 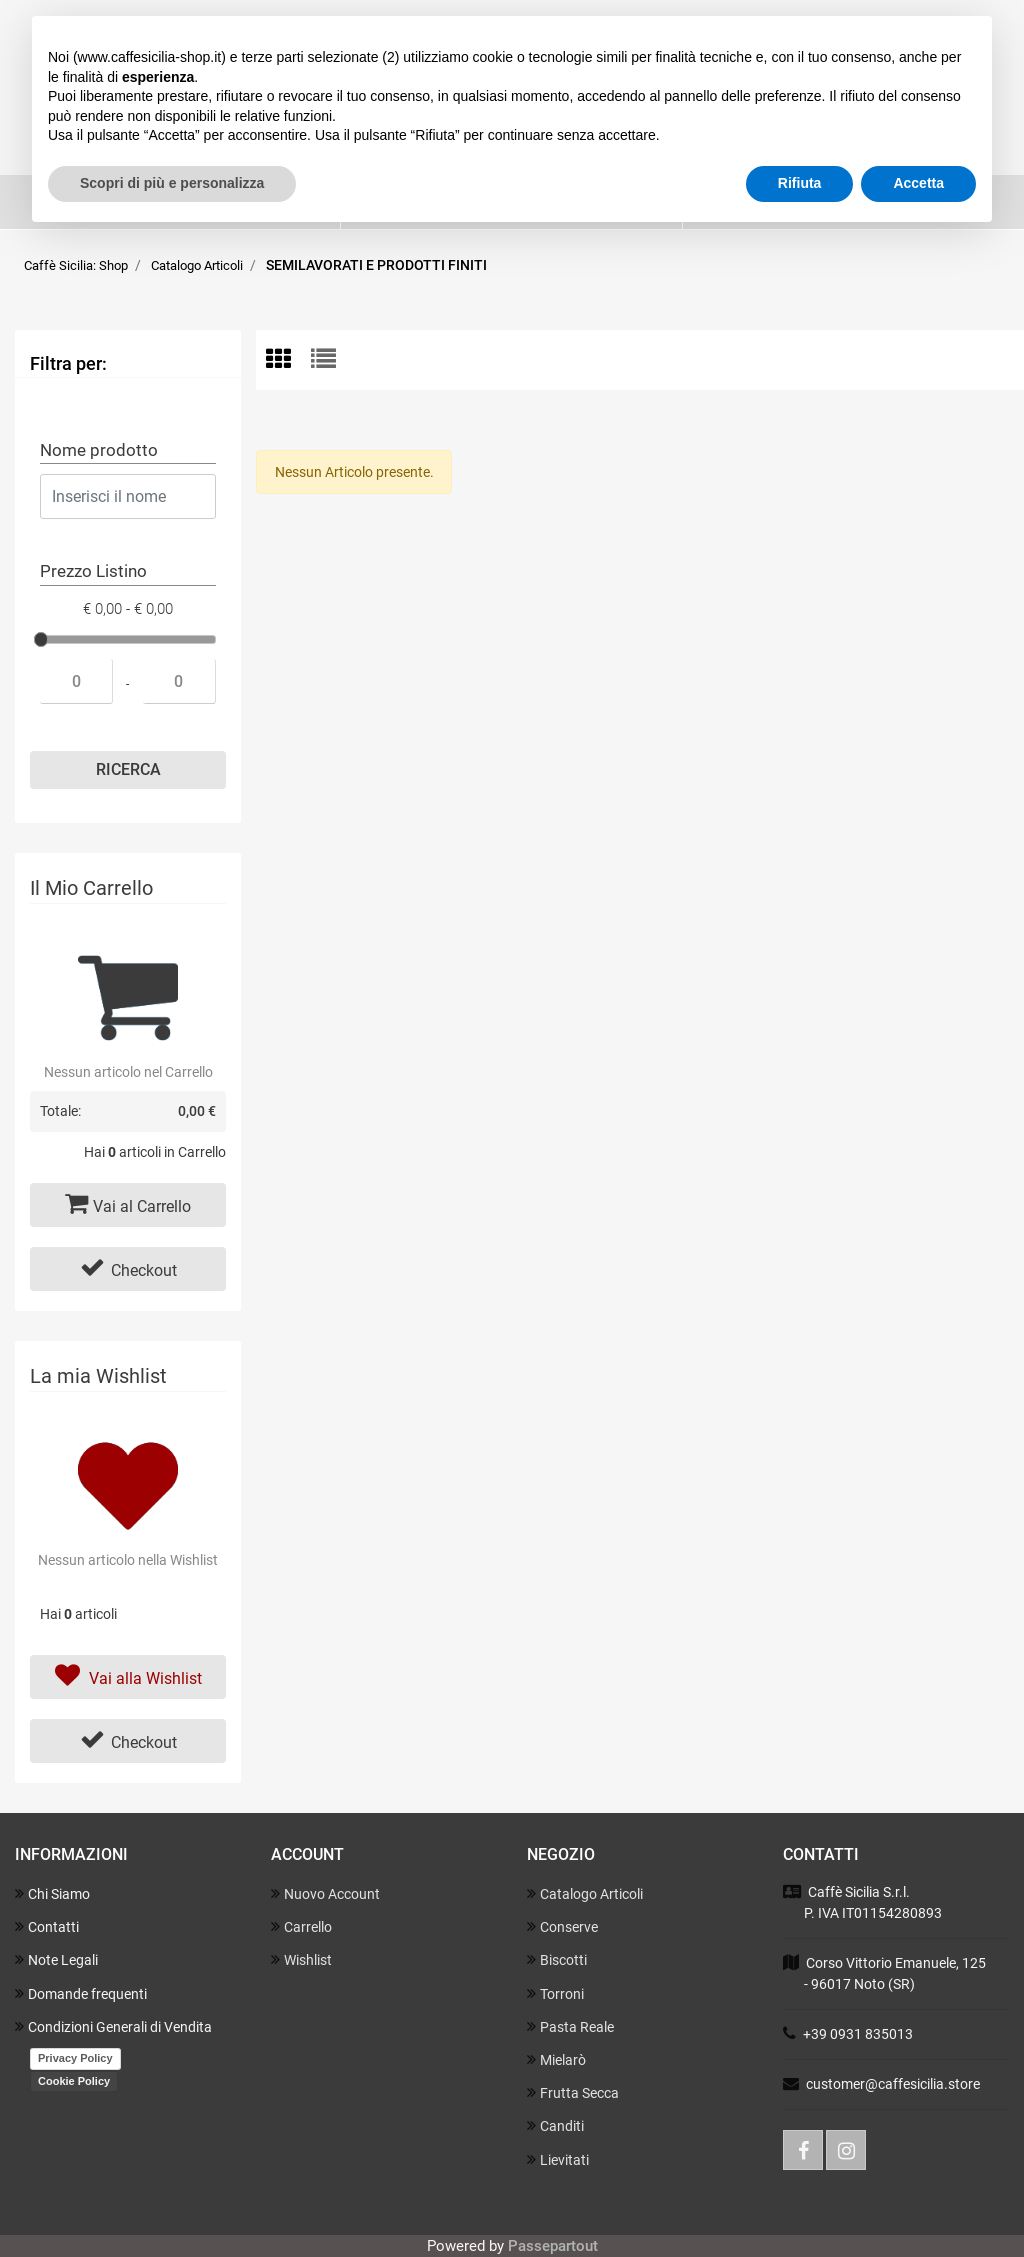 I want to click on Rifiuta [button], so click(x=800, y=183).